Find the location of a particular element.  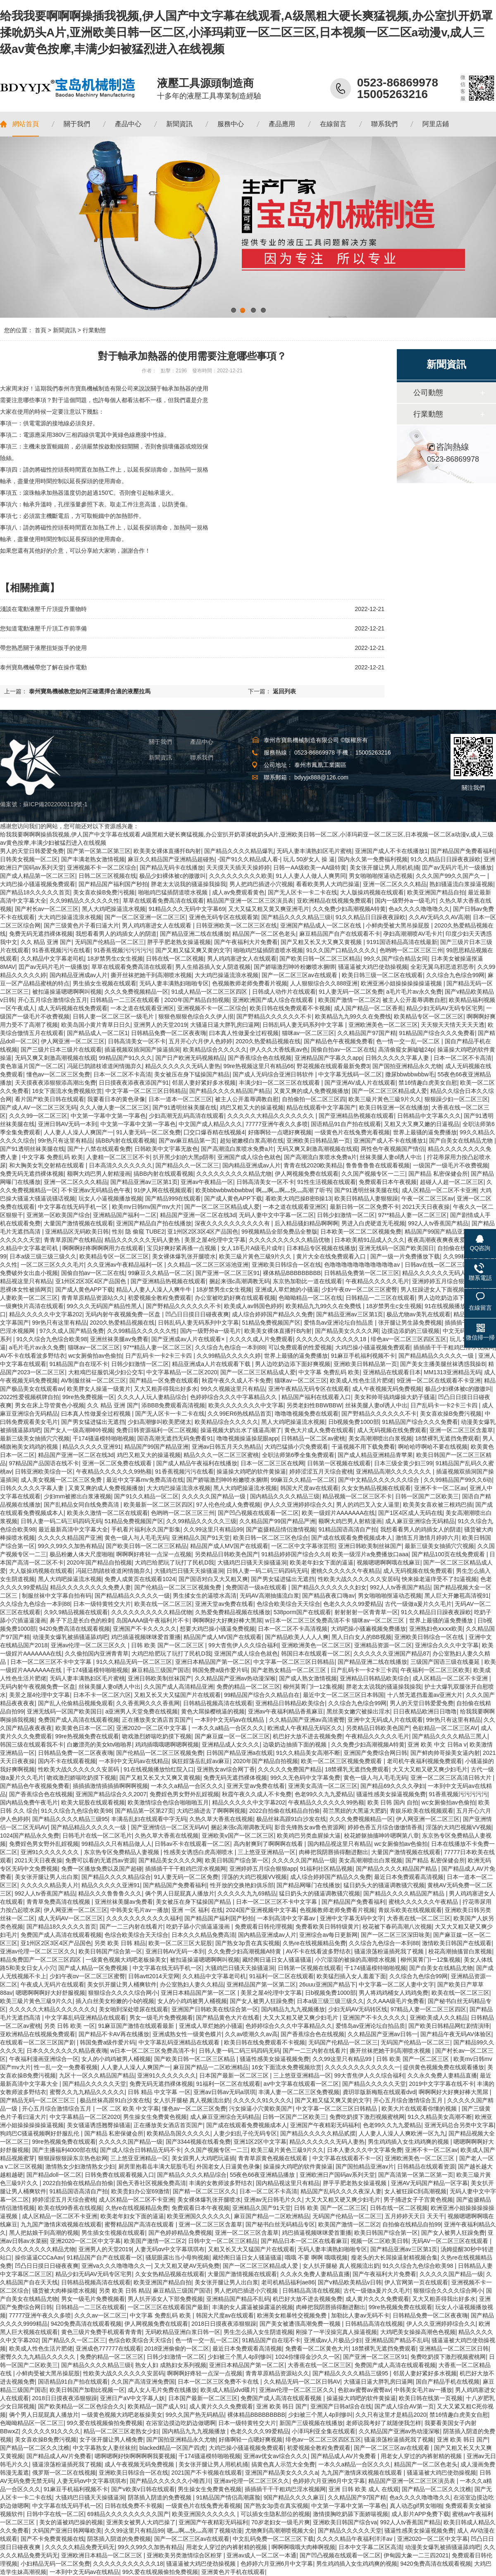

91在线视频播放怡红院入口 is located at coordinates (159, 1769).